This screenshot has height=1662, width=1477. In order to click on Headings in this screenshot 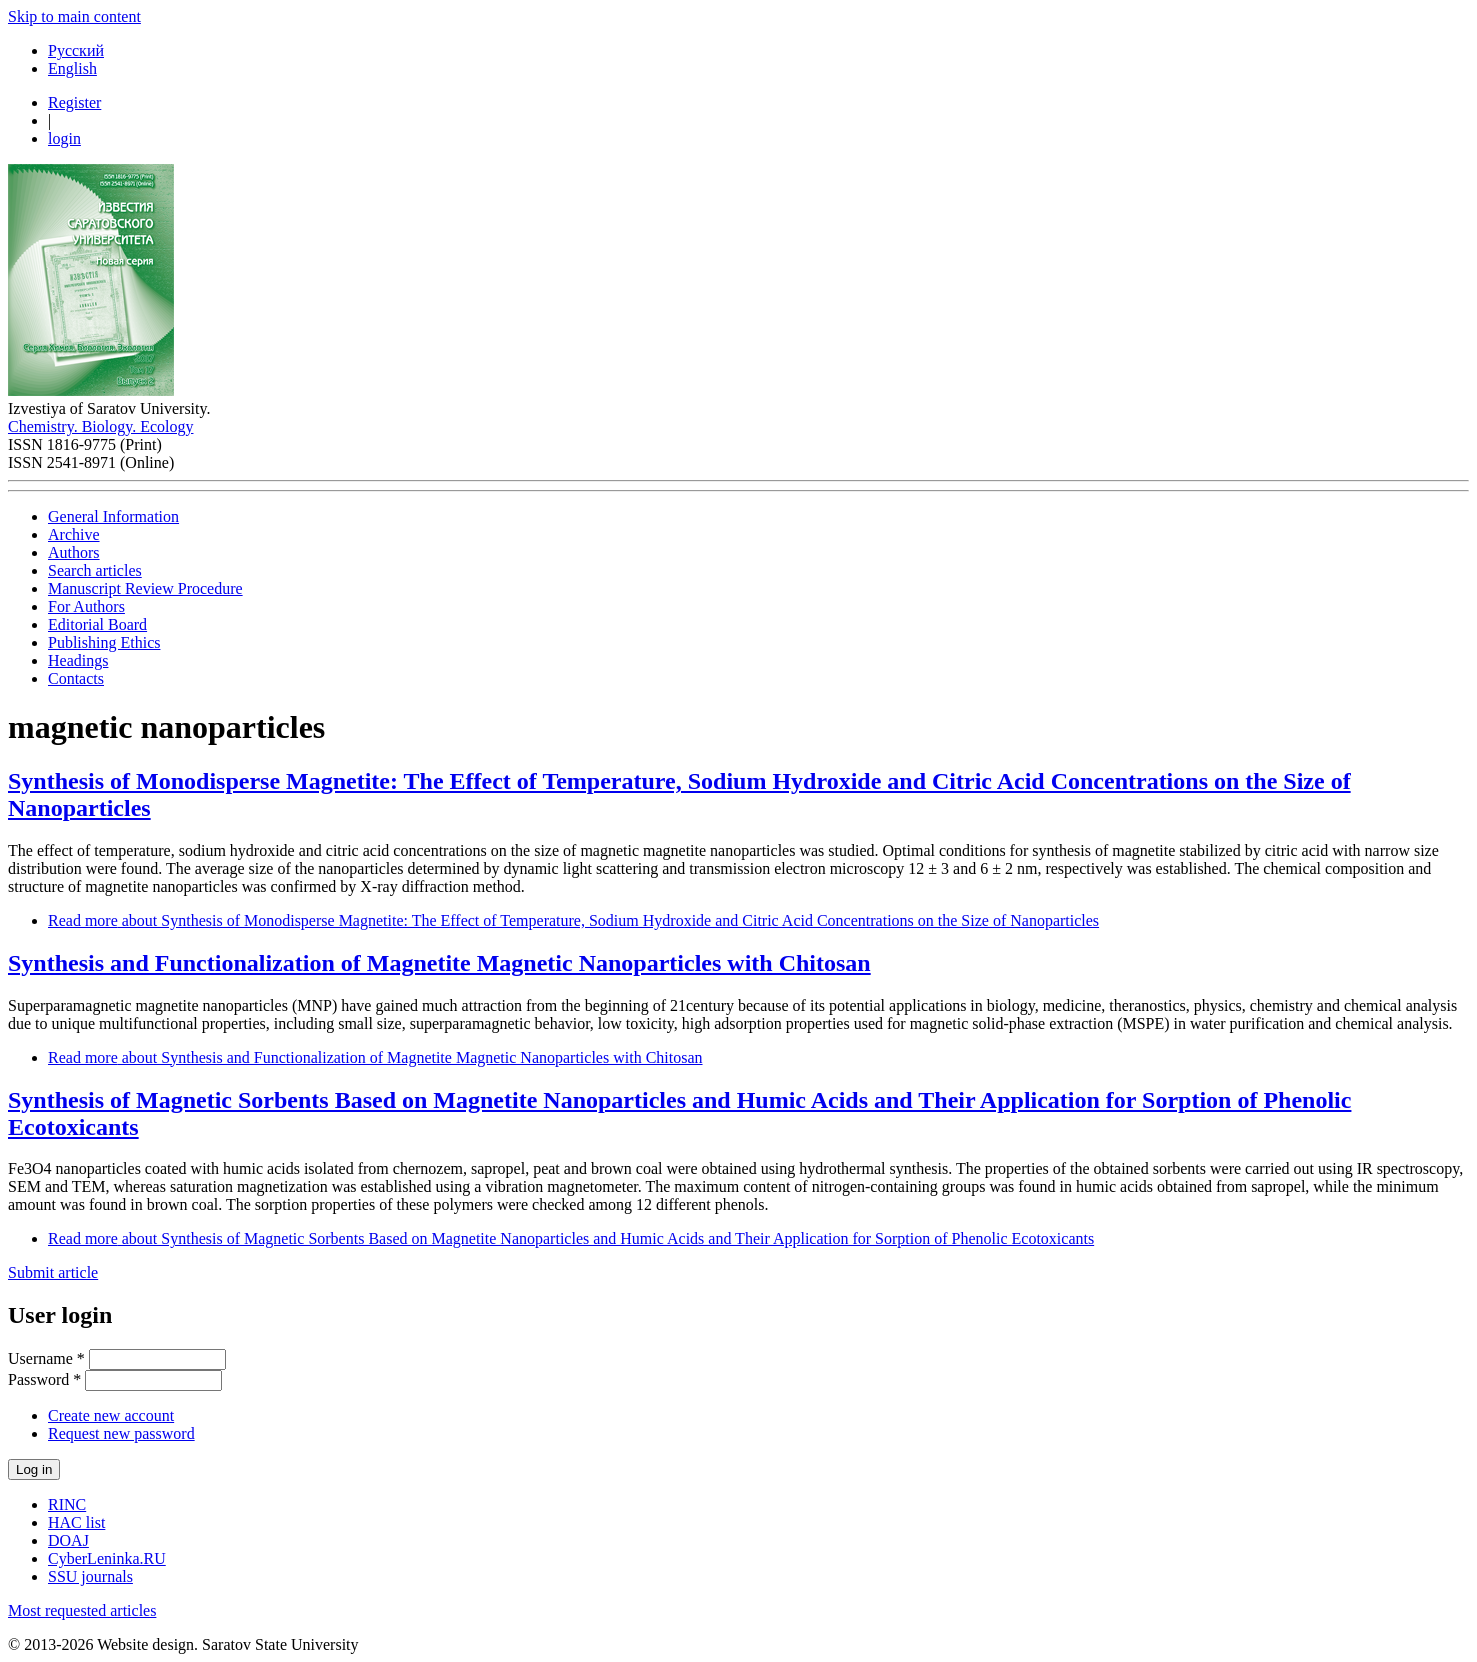, I will do `click(78, 660)`.